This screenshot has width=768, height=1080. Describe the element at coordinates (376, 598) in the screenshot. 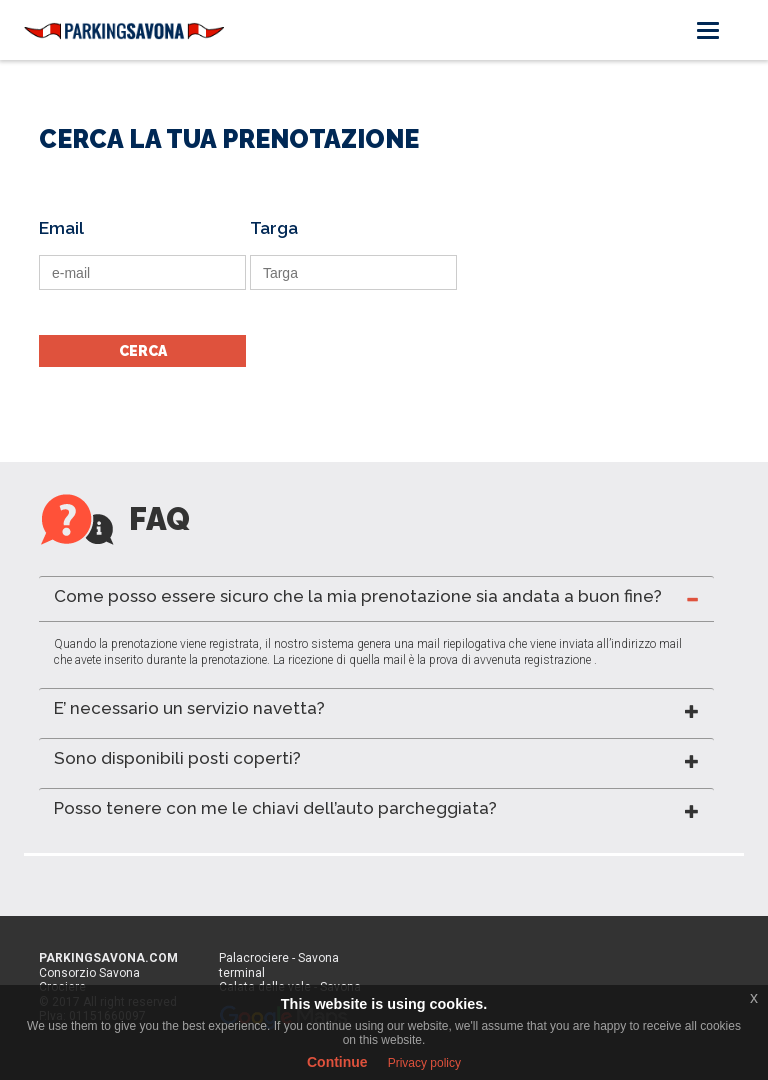

I see `[tab]` at that location.